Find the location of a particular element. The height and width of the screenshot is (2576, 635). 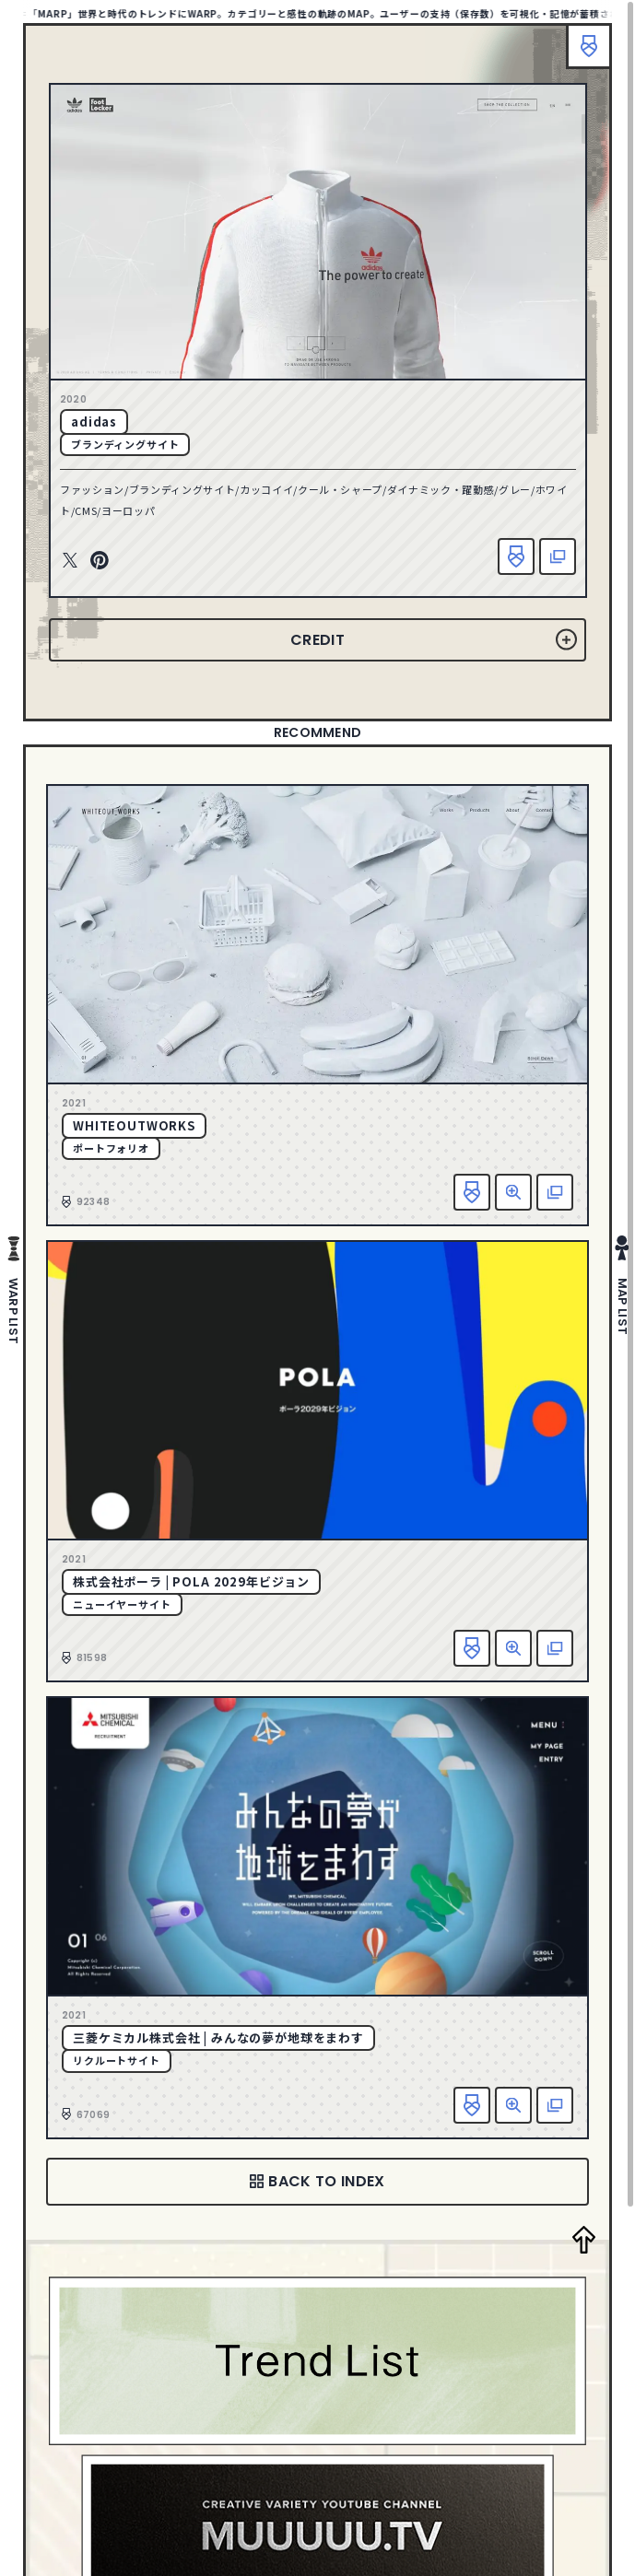

該当サイトへ is located at coordinates (557, 556).